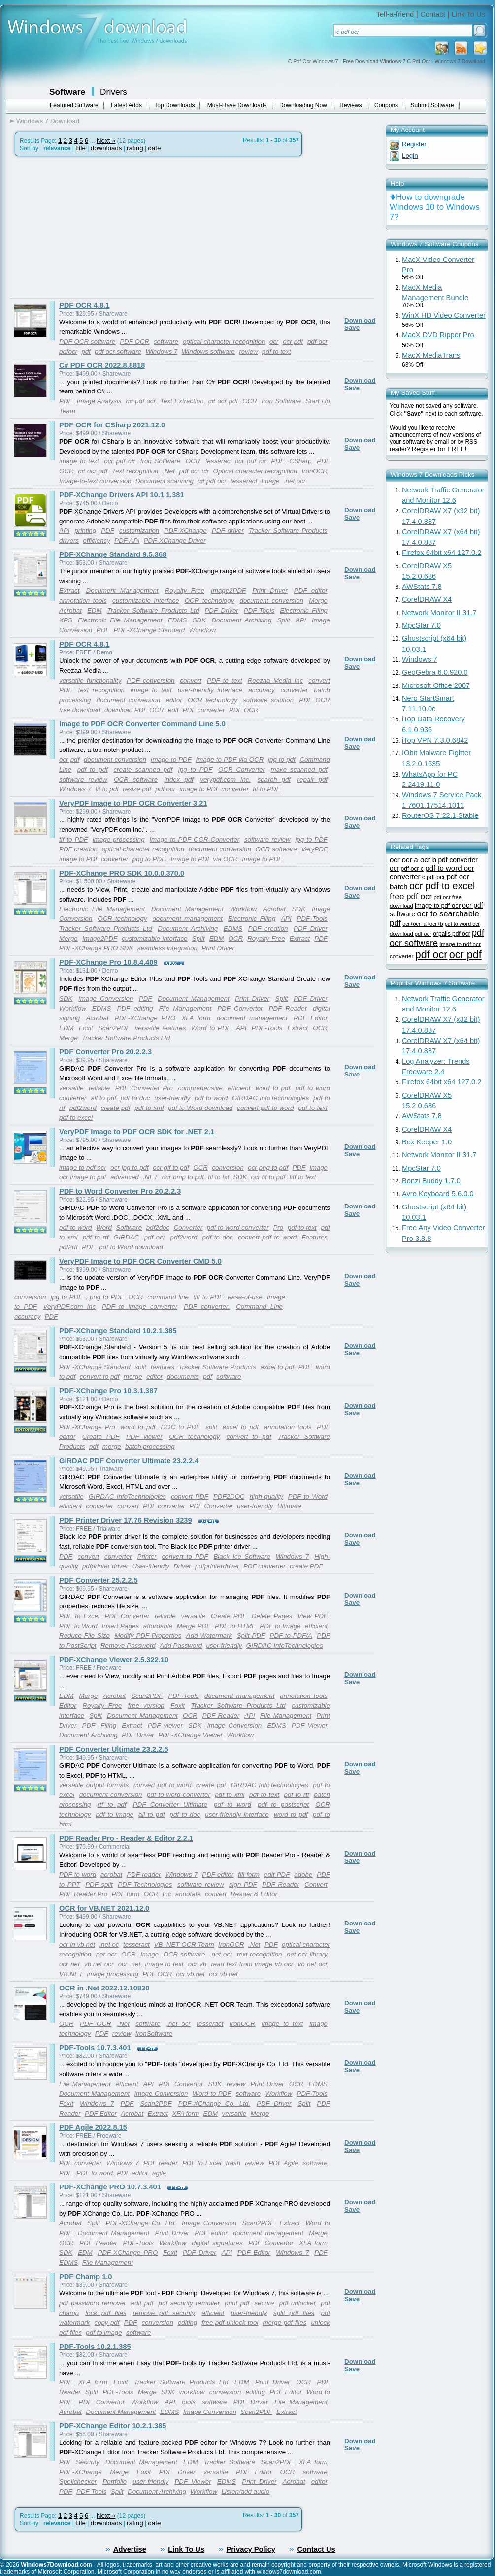 The width and height of the screenshot is (495, 2576). I want to click on title, so click(80, 148).